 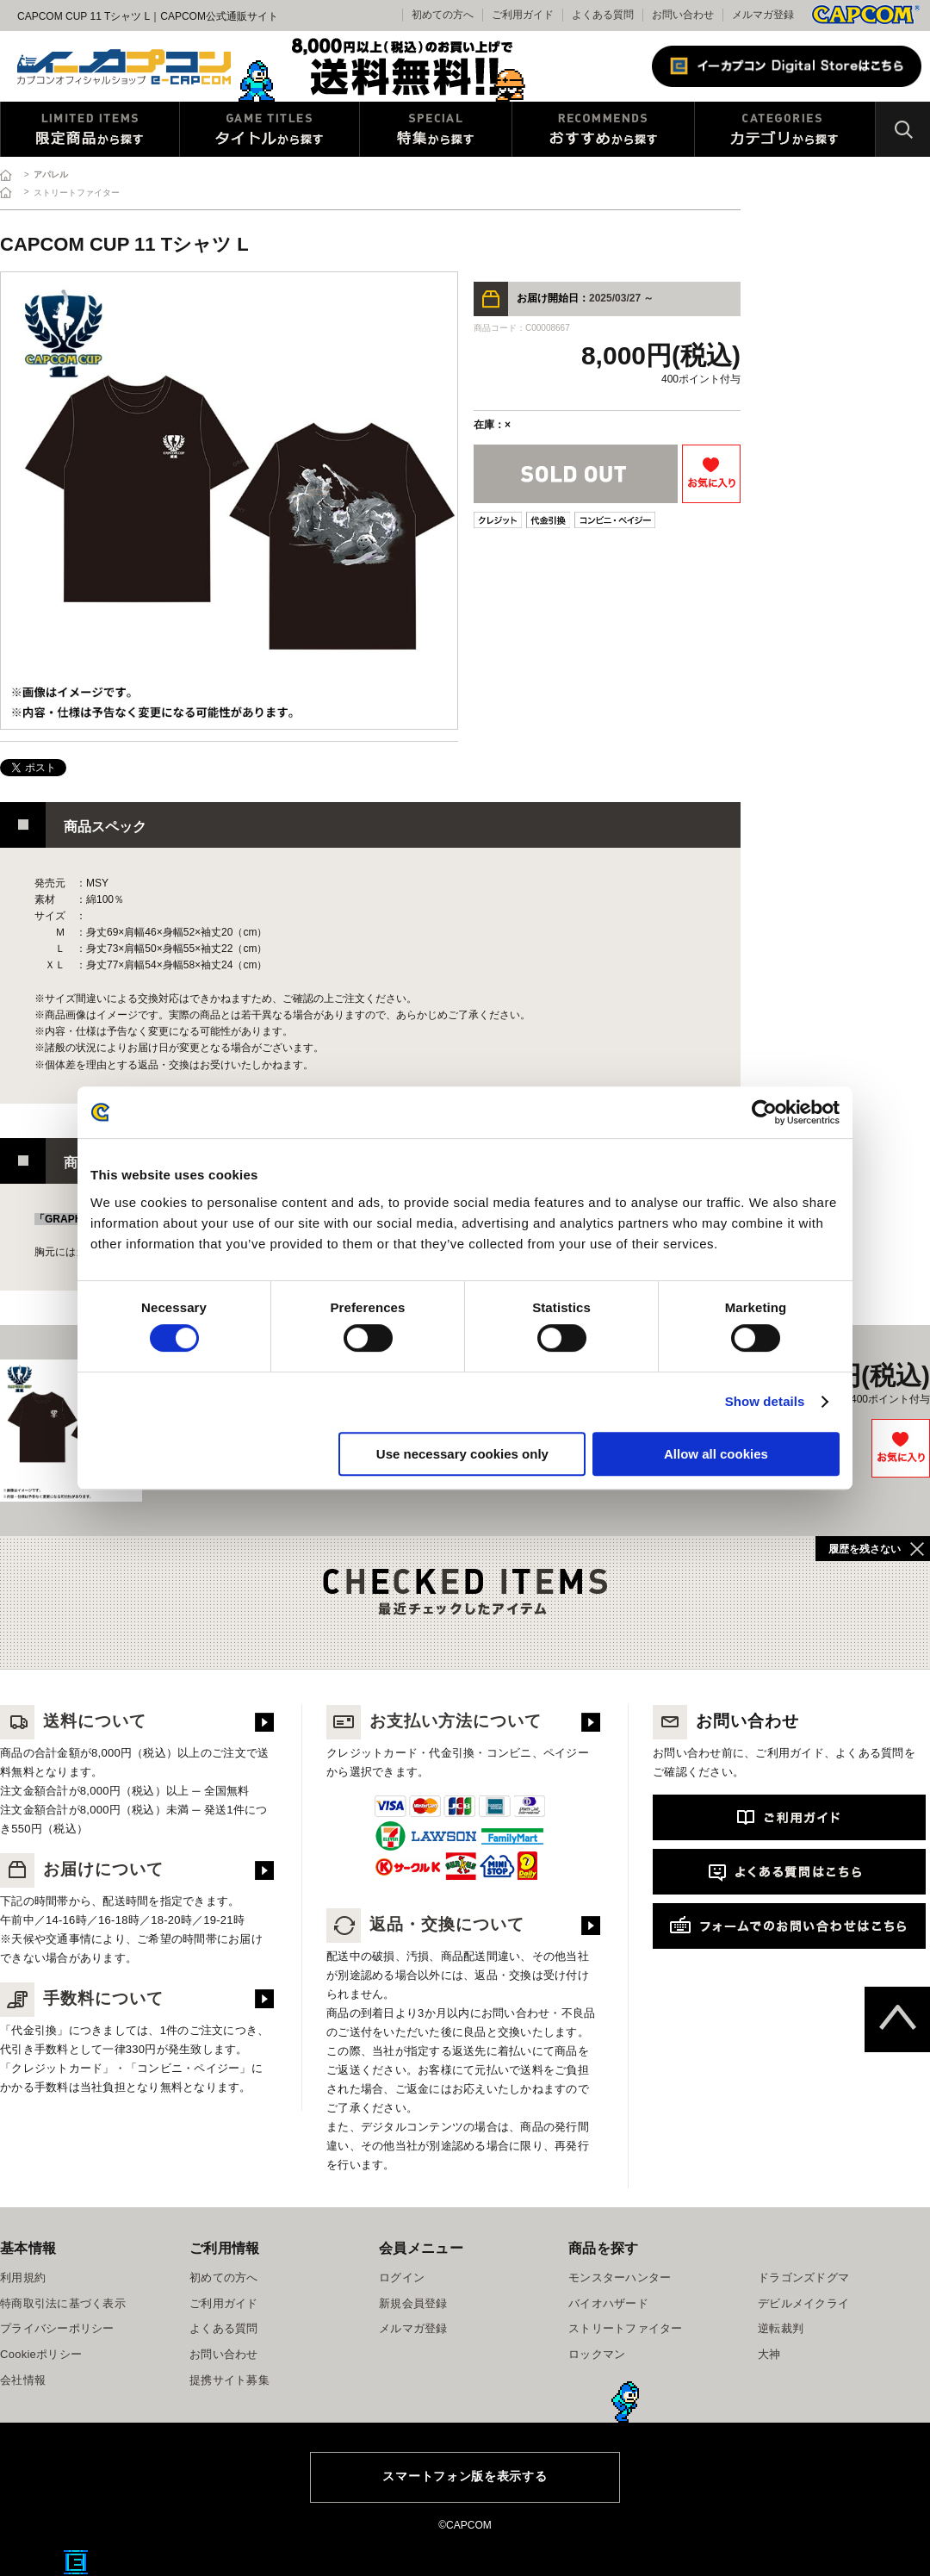 What do you see at coordinates (223, 2277) in the screenshot?
I see `初めての方へ` at bounding box center [223, 2277].